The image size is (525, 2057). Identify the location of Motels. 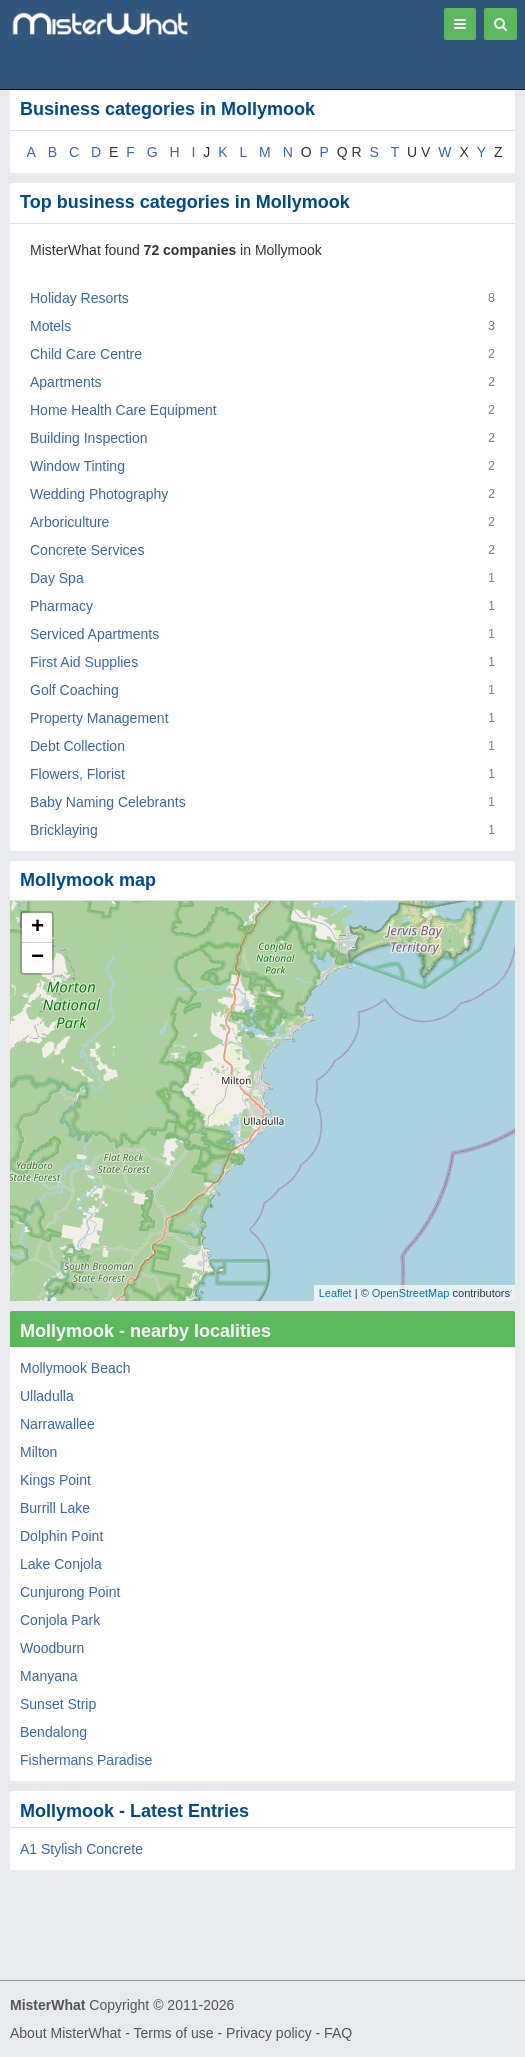
(50, 326).